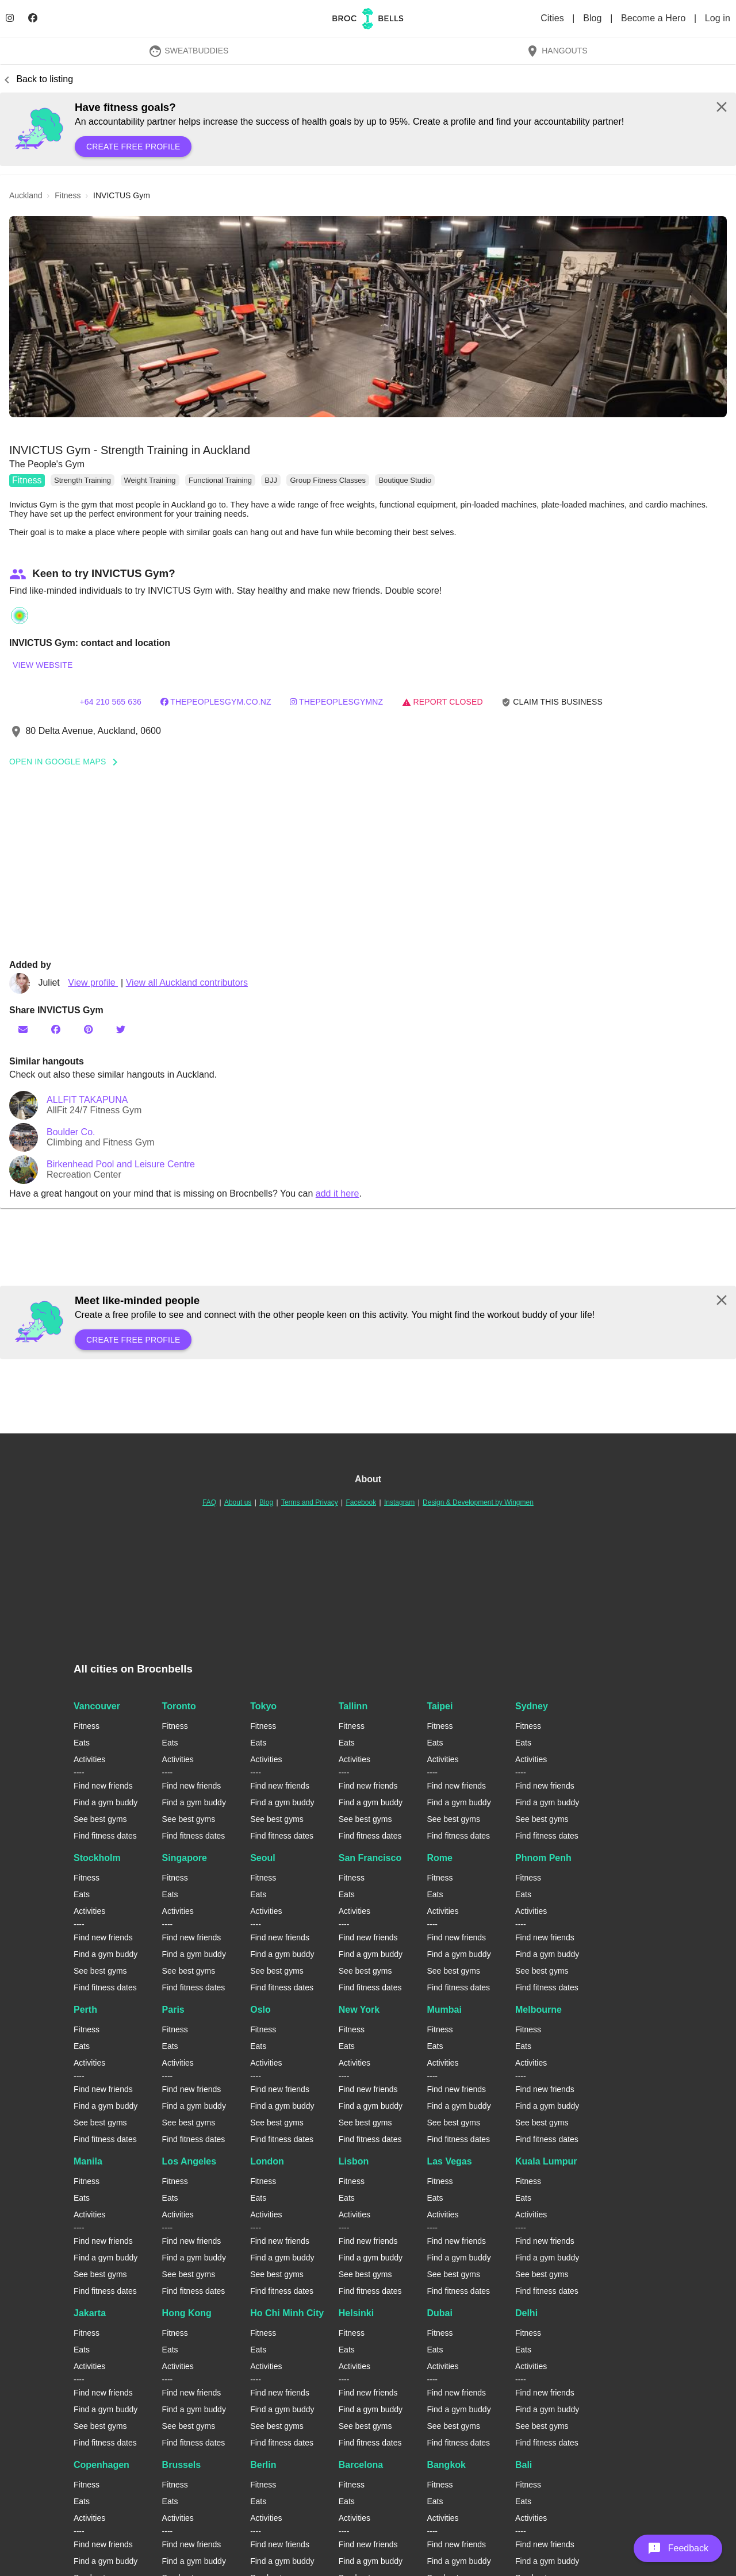 The height and width of the screenshot is (2576, 736). What do you see at coordinates (263, 1706) in the screenshot?
I see `Tokyo` at bounding box center [263, 1706].